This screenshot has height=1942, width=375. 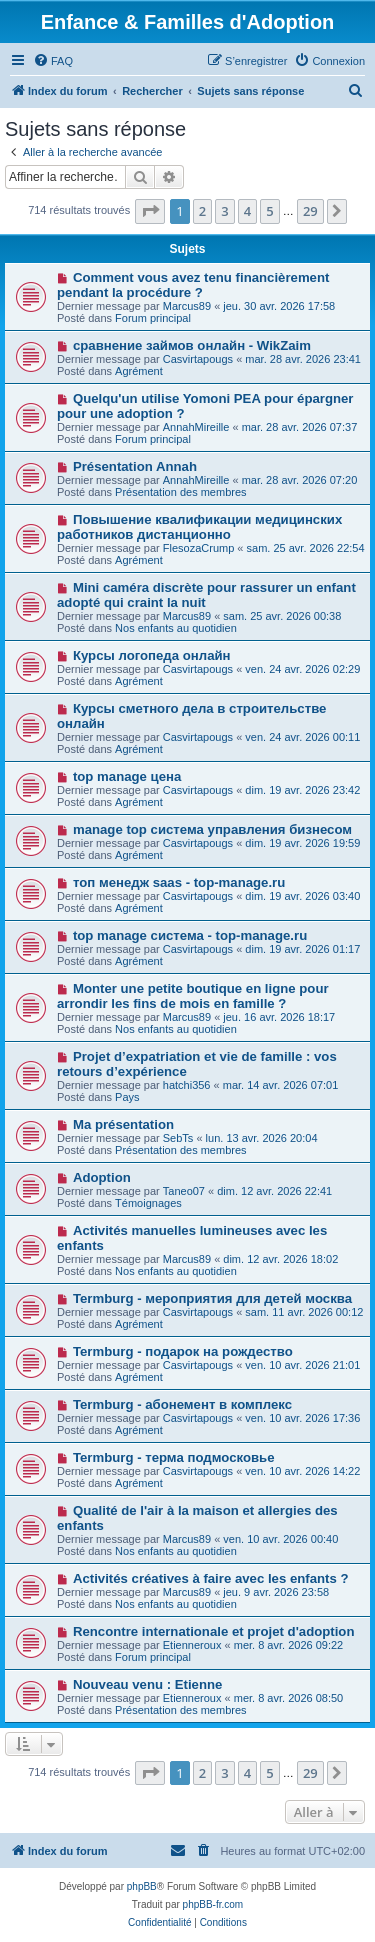 What do you see at coordinates (176, 628) in the screenshot?
I see `Nos enfants au quotidien` at bounding box center [176, 628].